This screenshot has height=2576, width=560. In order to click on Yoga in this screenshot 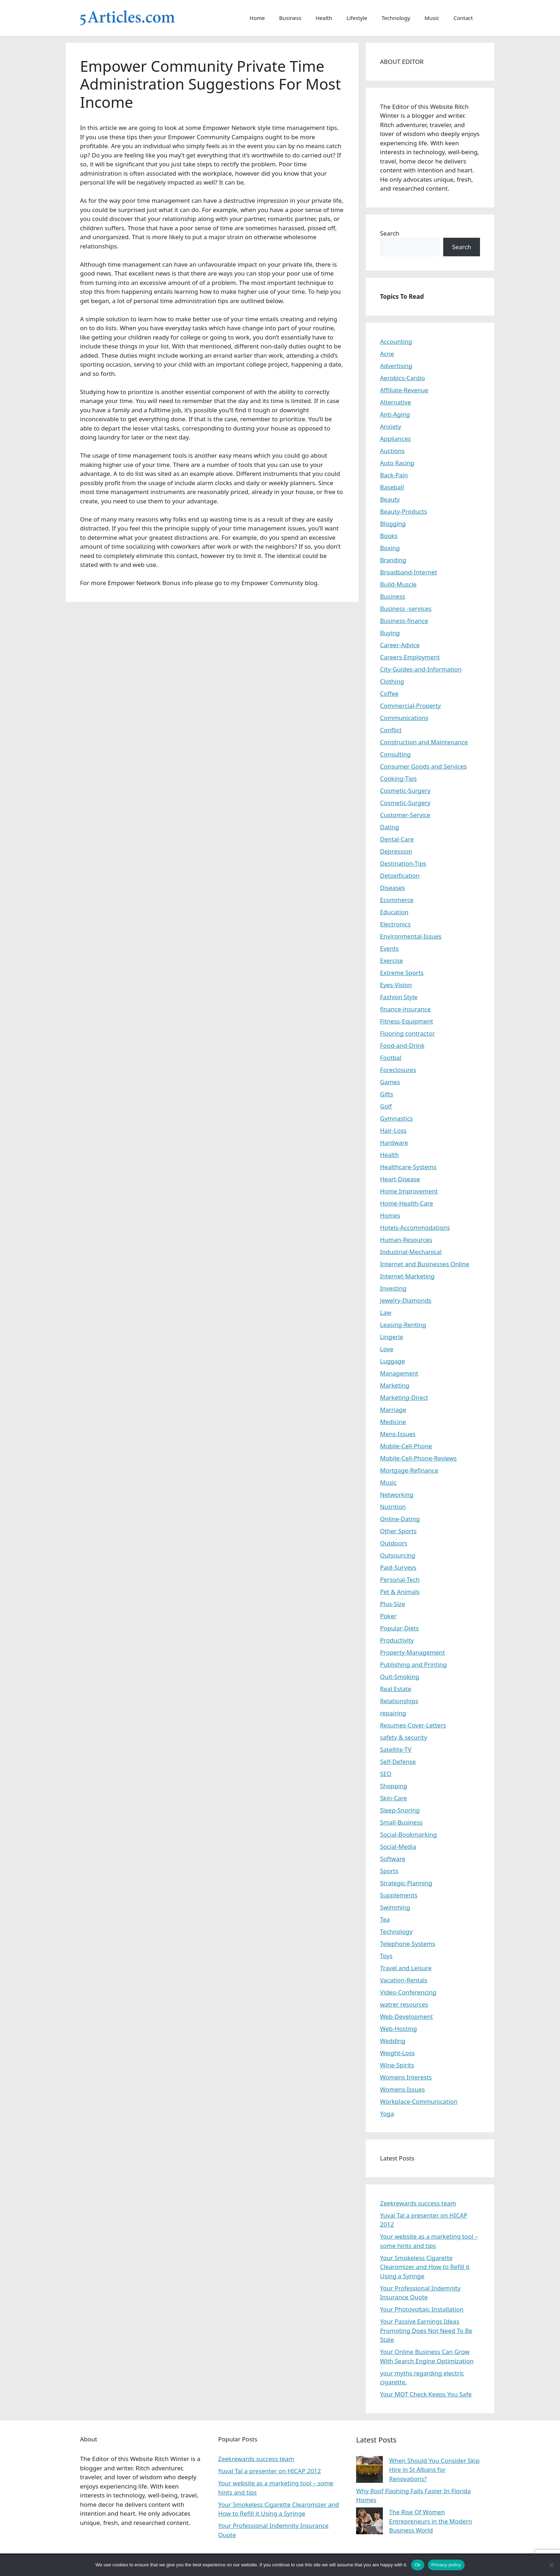, I will do `click(387, 2113)`.